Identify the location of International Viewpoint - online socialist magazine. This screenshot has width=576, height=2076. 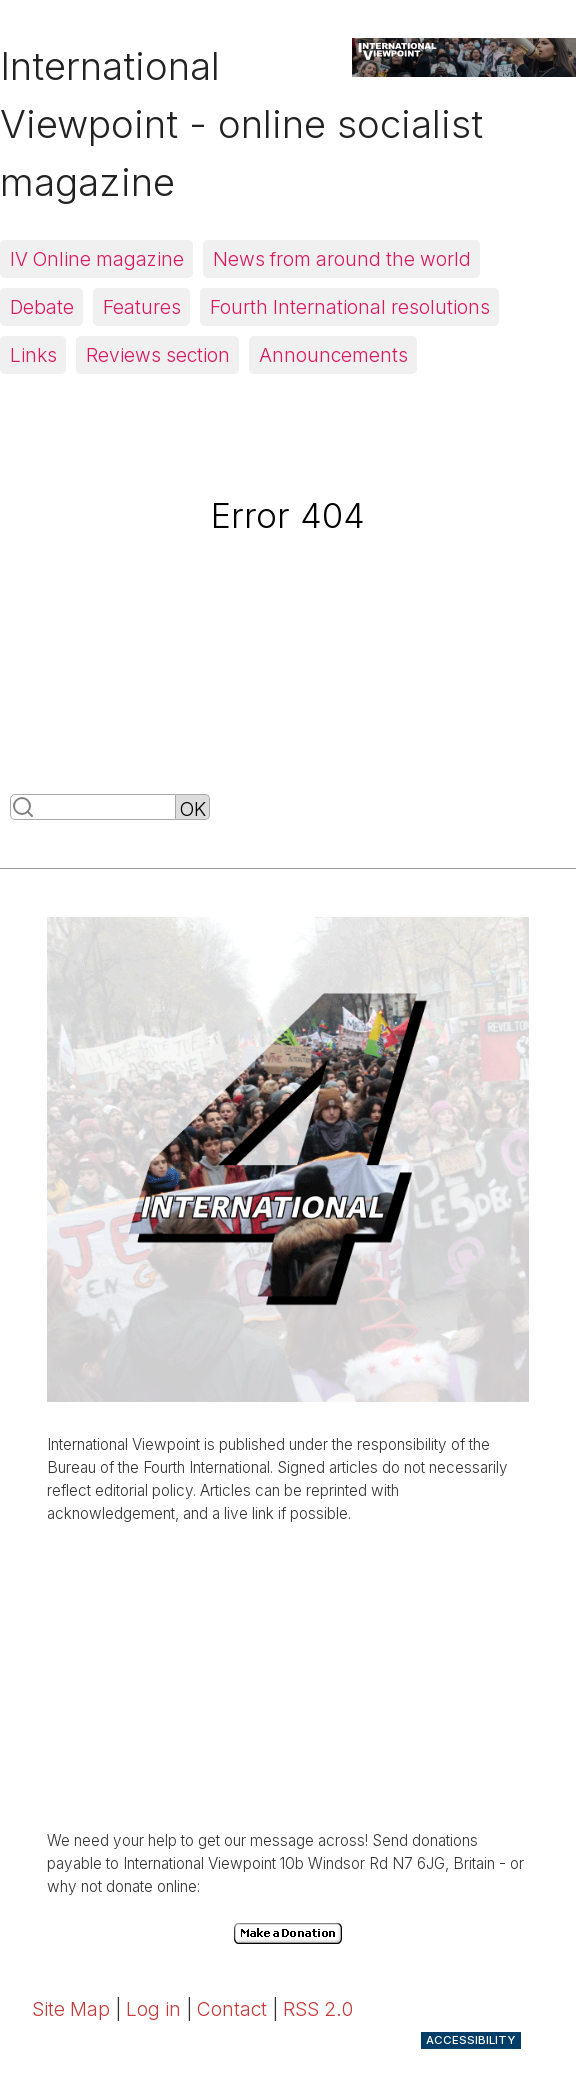
(241, 123).